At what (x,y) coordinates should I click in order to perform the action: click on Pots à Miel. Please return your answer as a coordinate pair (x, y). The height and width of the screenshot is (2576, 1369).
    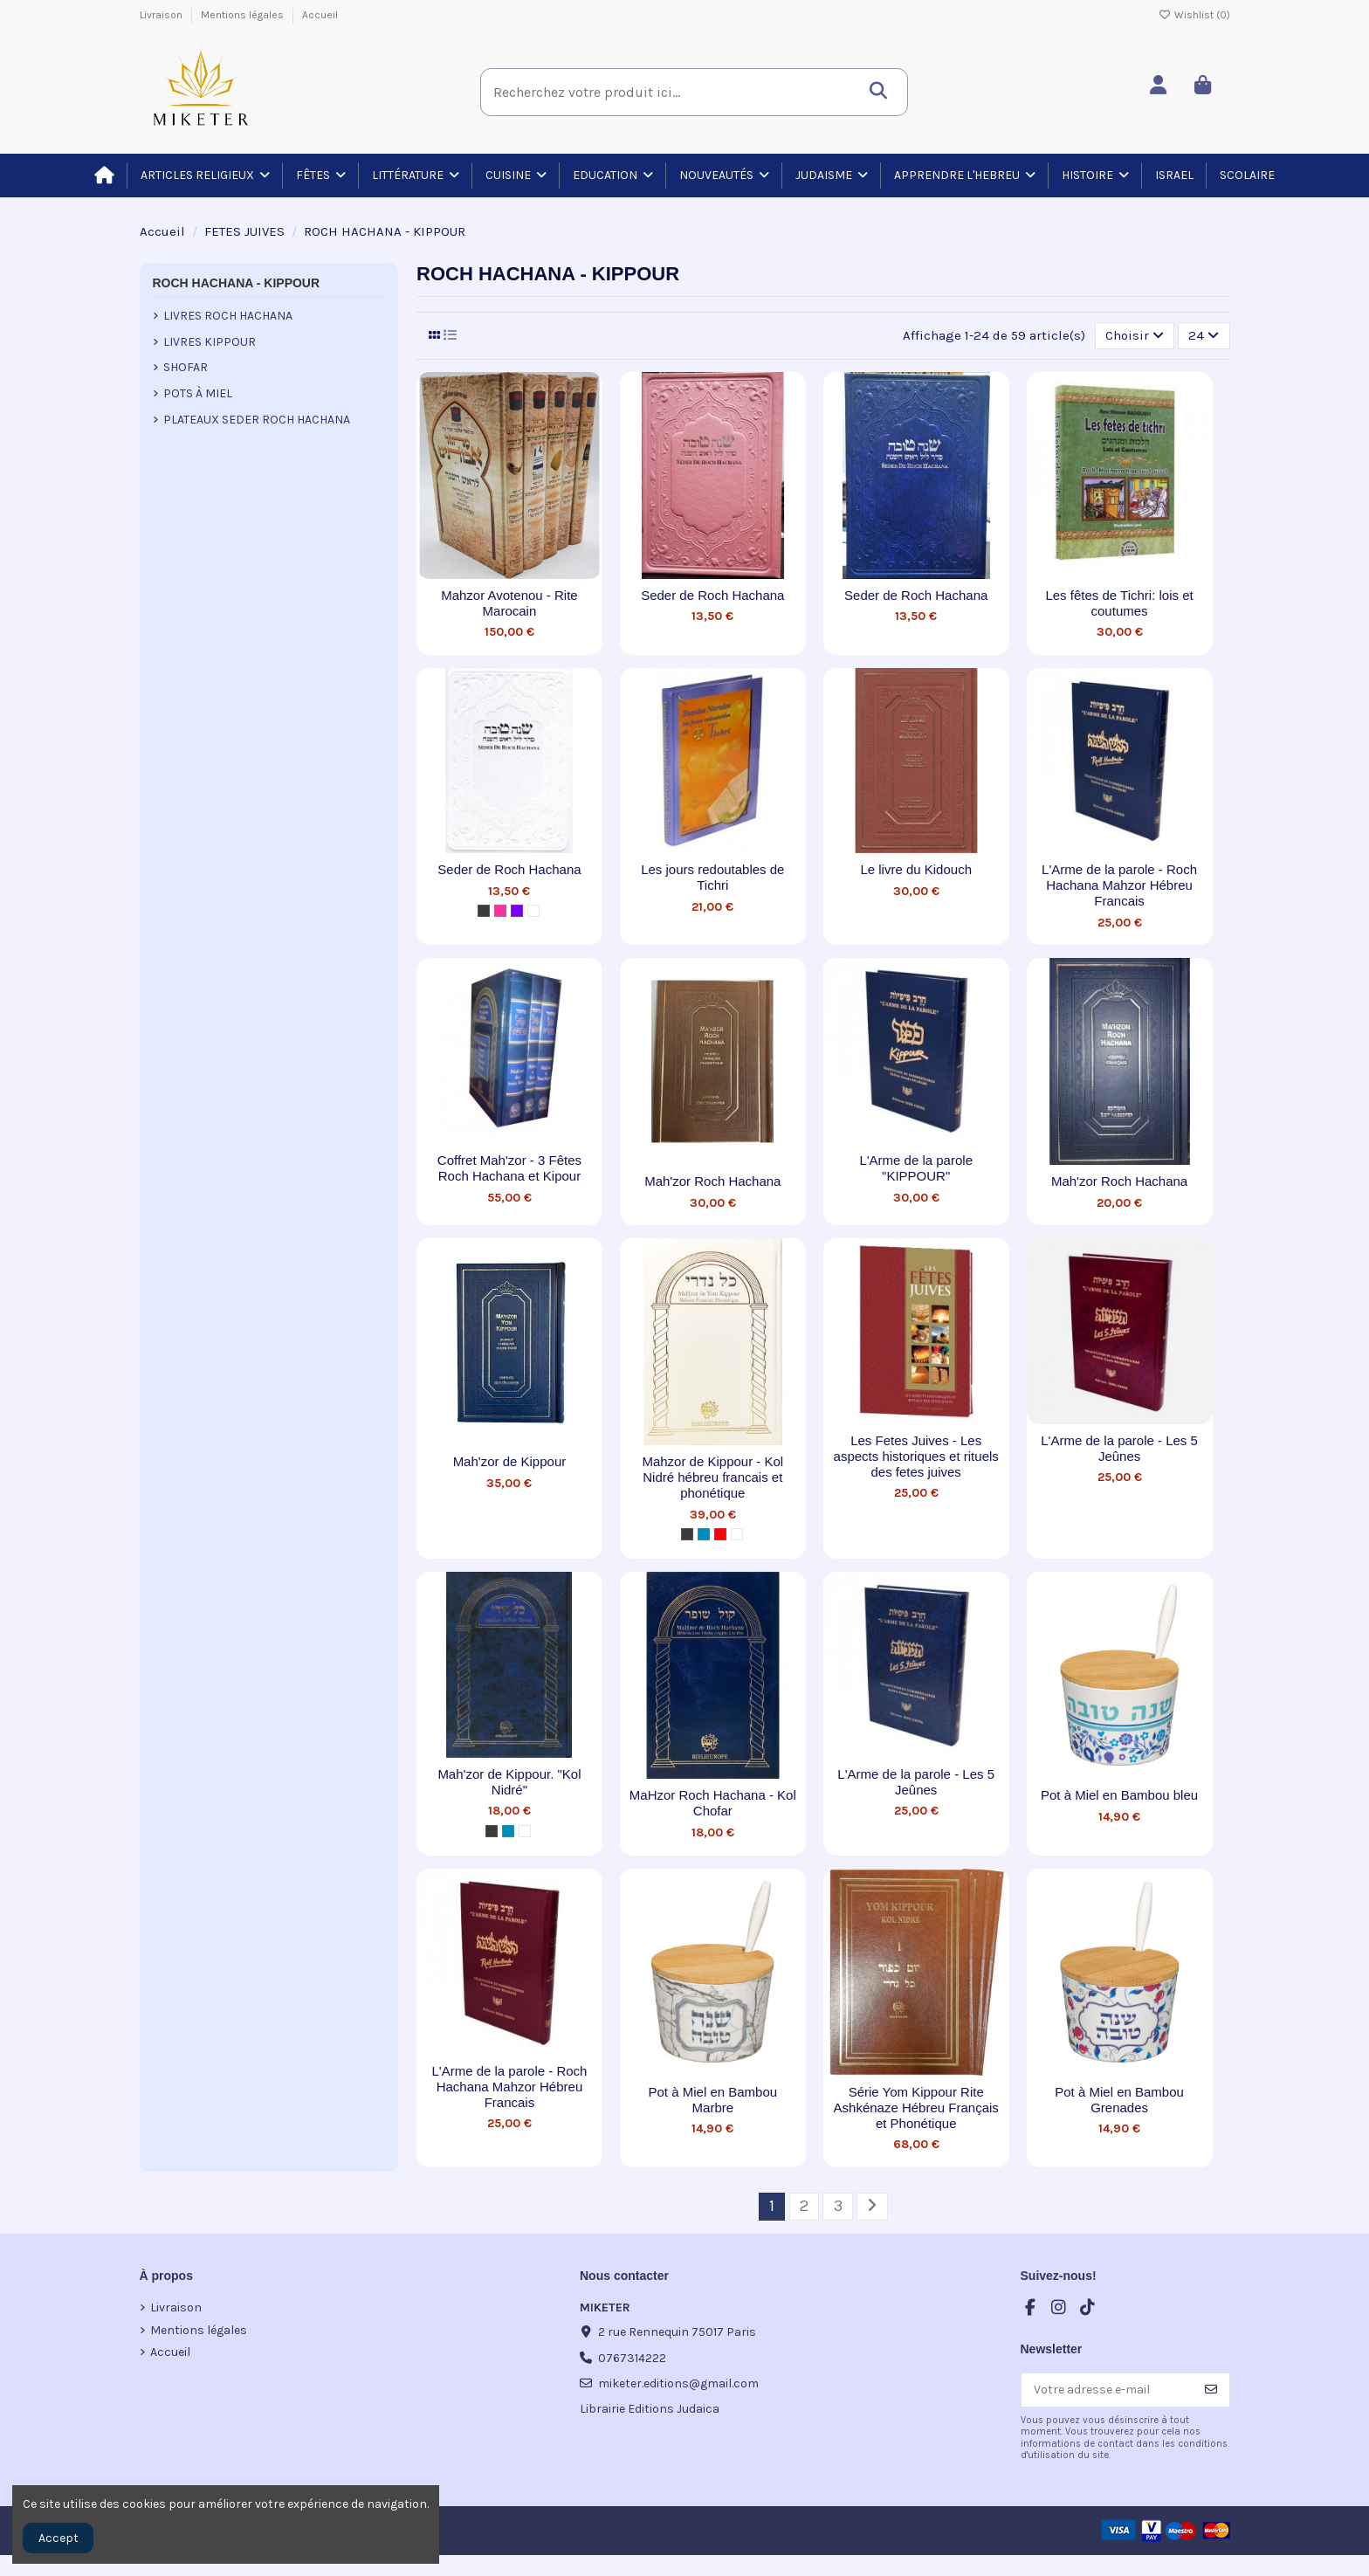
    Looking at the image, I should click on (197, 393).